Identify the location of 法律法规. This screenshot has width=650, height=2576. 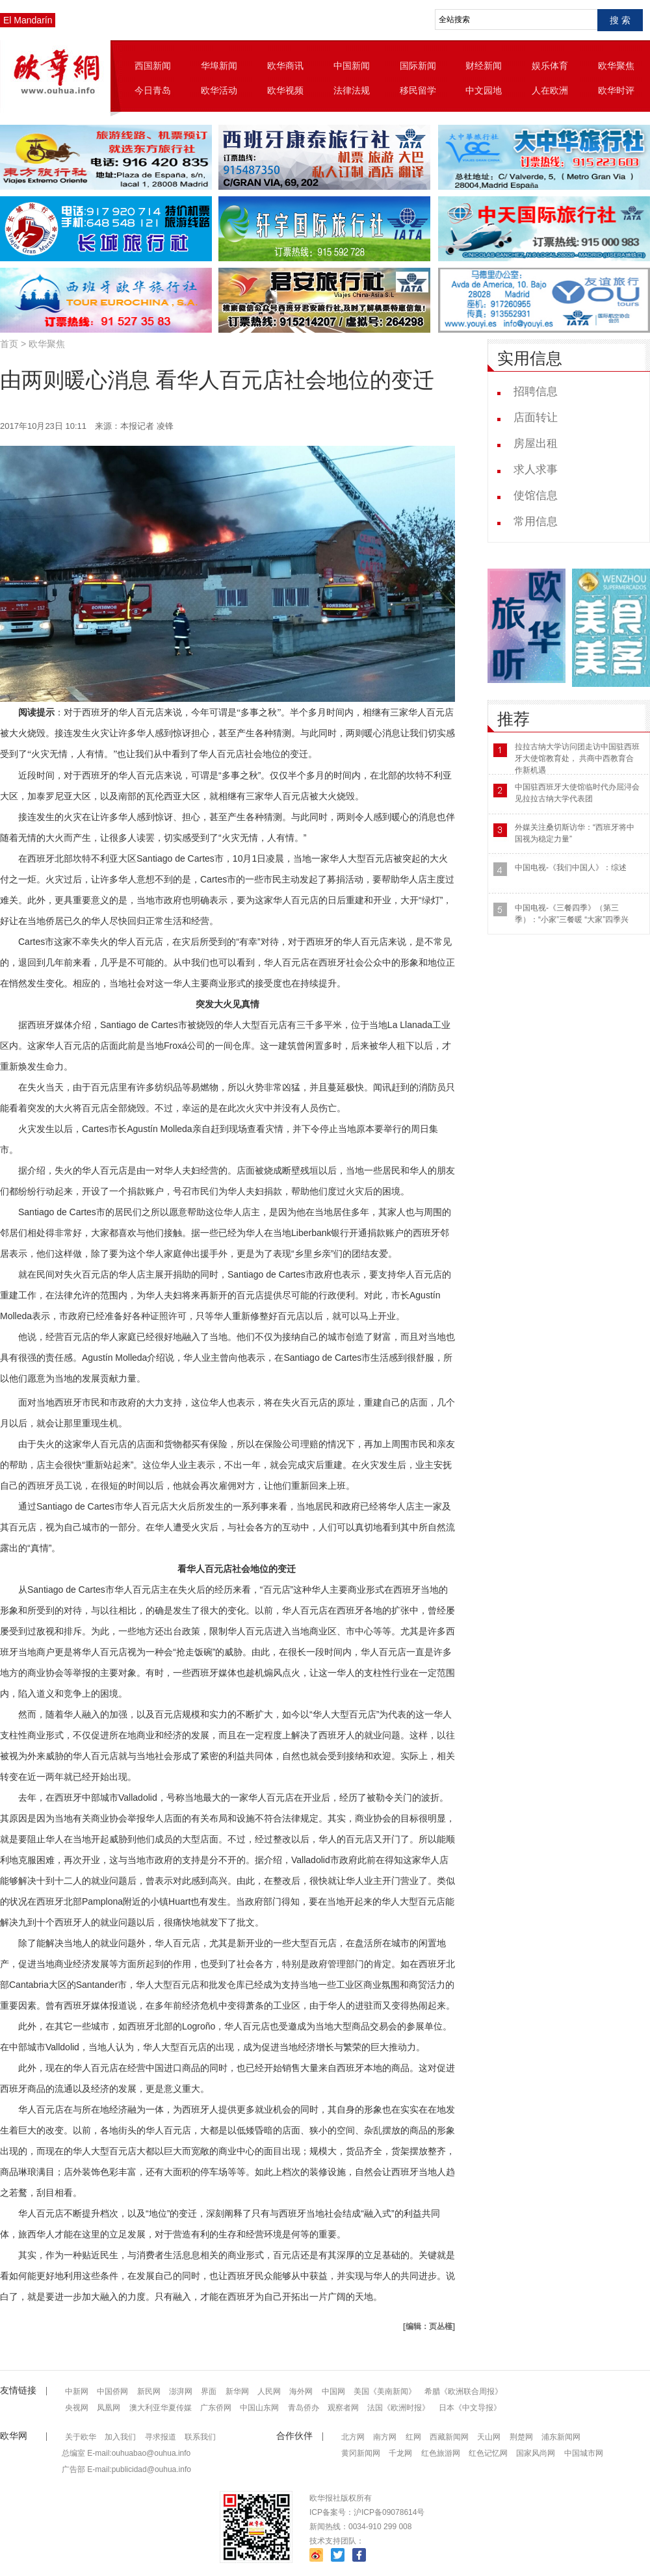
(351, 90).